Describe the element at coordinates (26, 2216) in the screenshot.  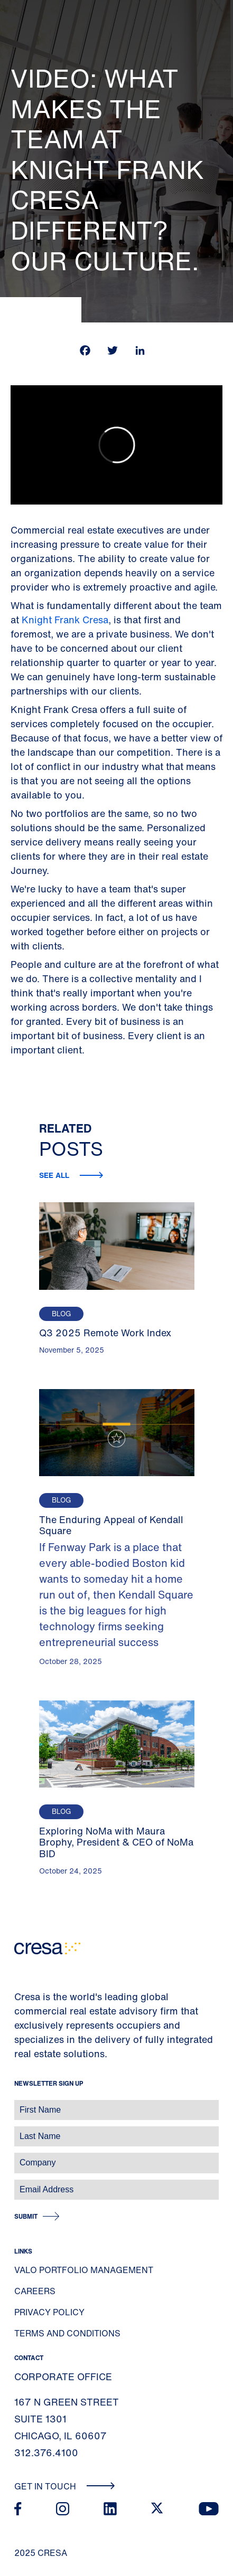
I see `Submit` at that location.